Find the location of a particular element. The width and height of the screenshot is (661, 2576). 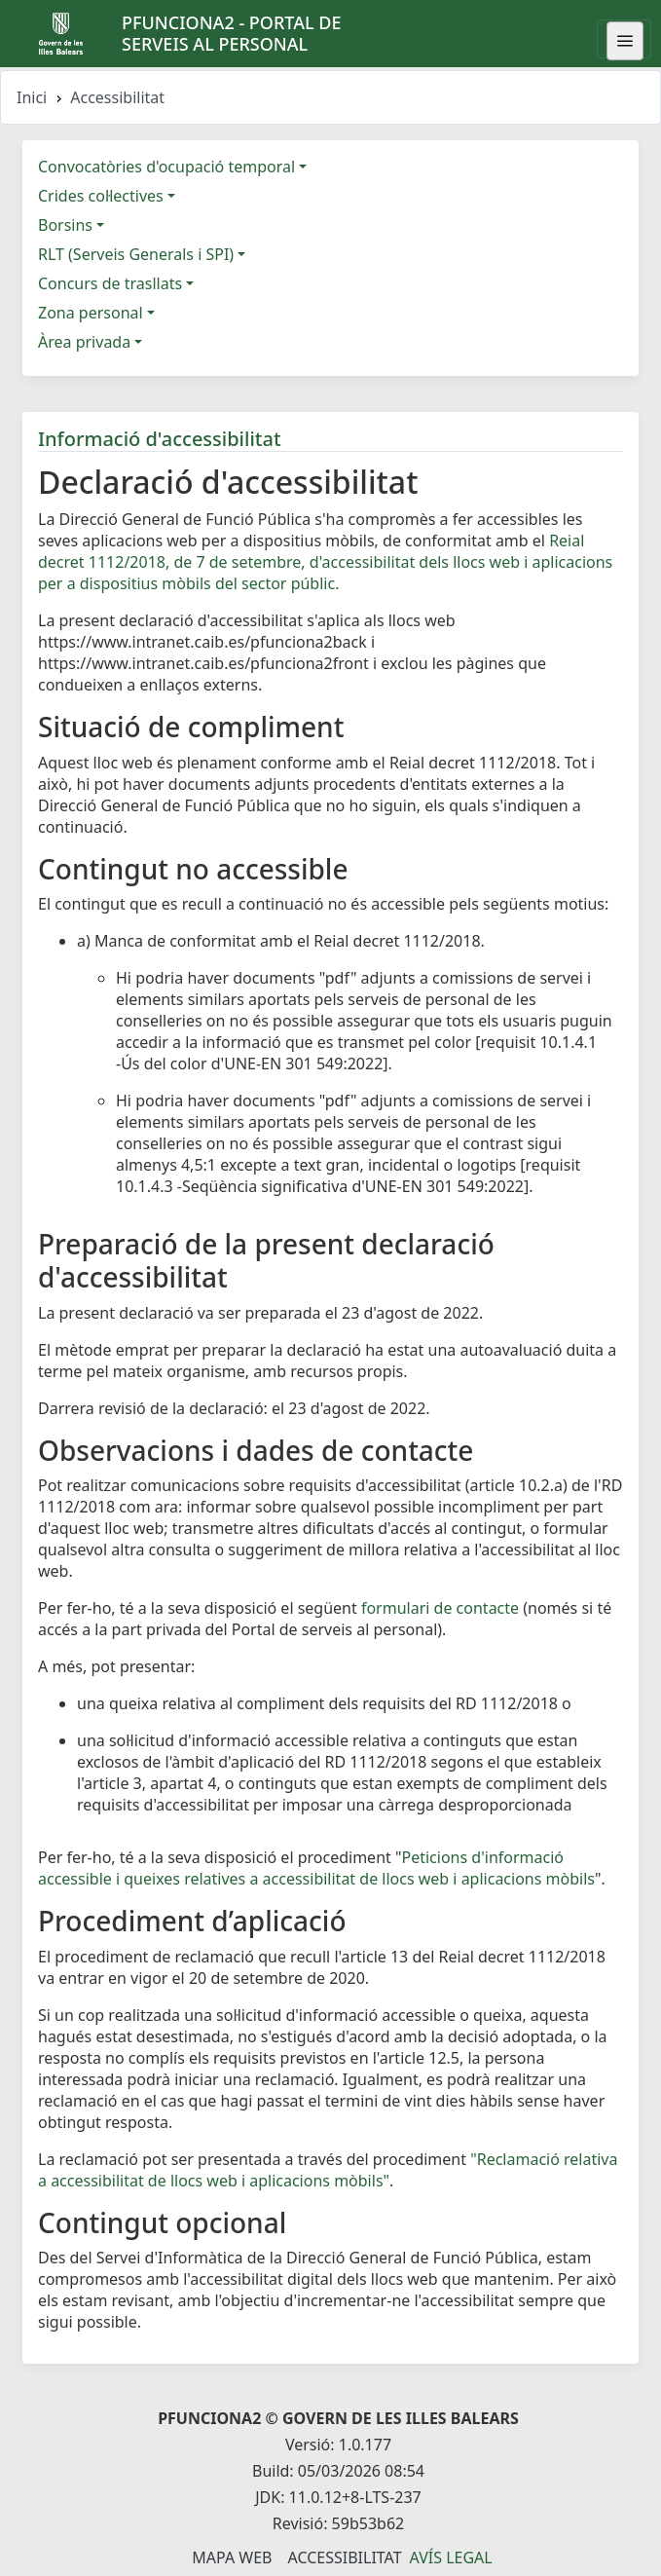

Peticions d'informació accessible i queixes relatives a accessibilitat de llocs web i aplicacions mòbils is located at coordinates (316, 1868).